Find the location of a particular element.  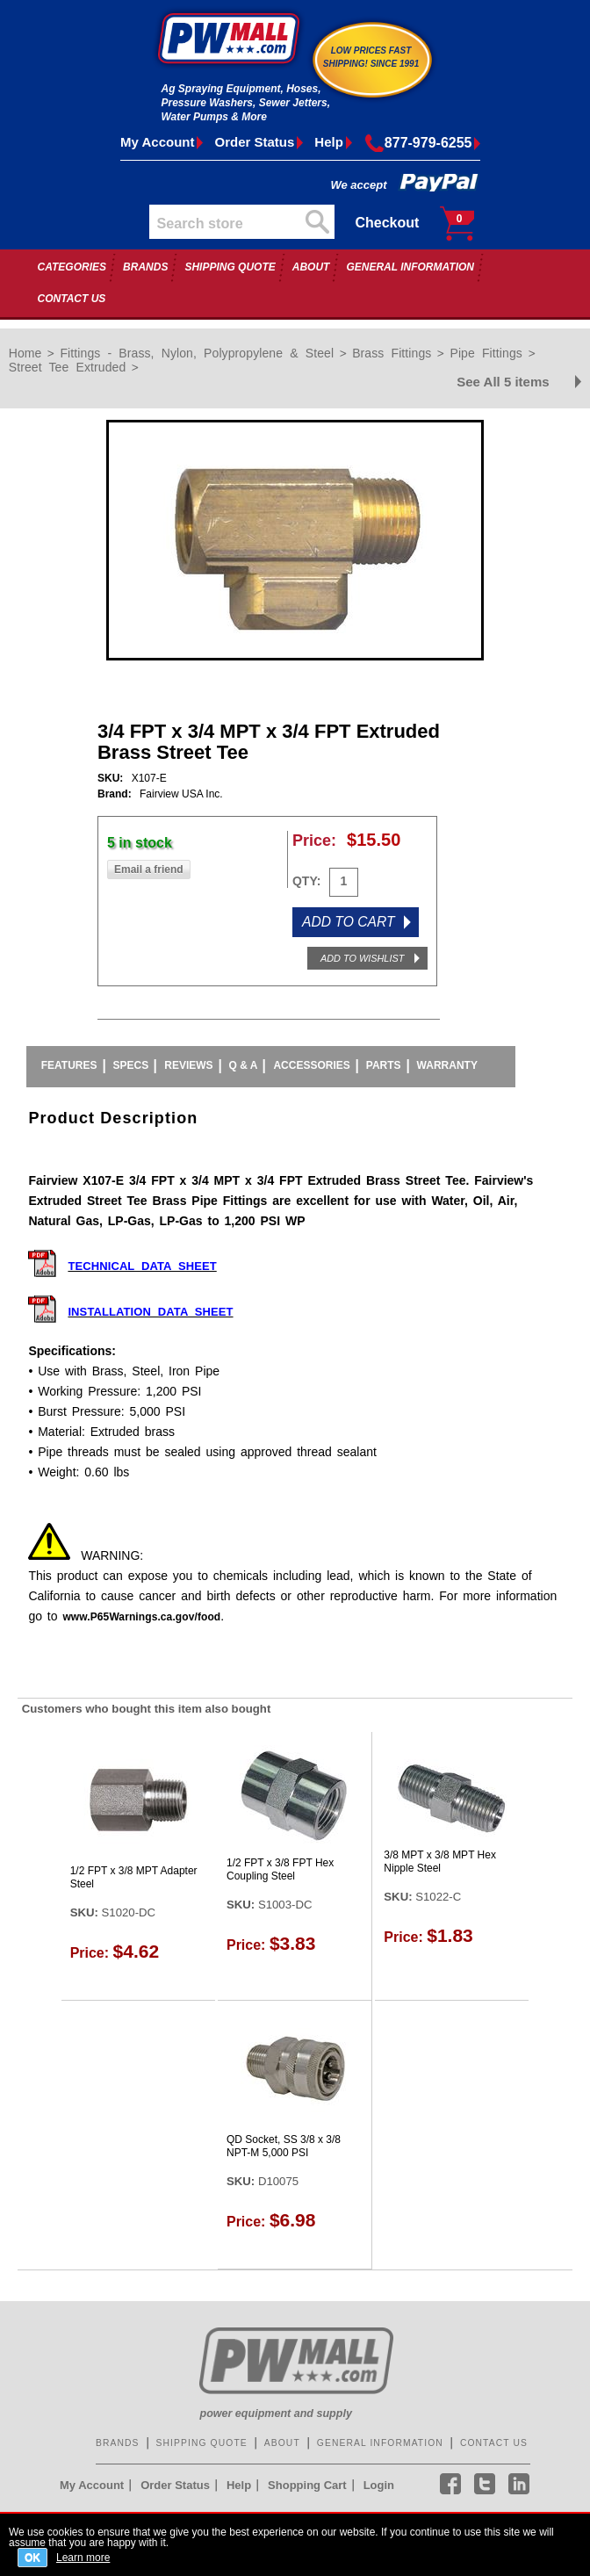

Q & A is located at coordinates (243, 1065).